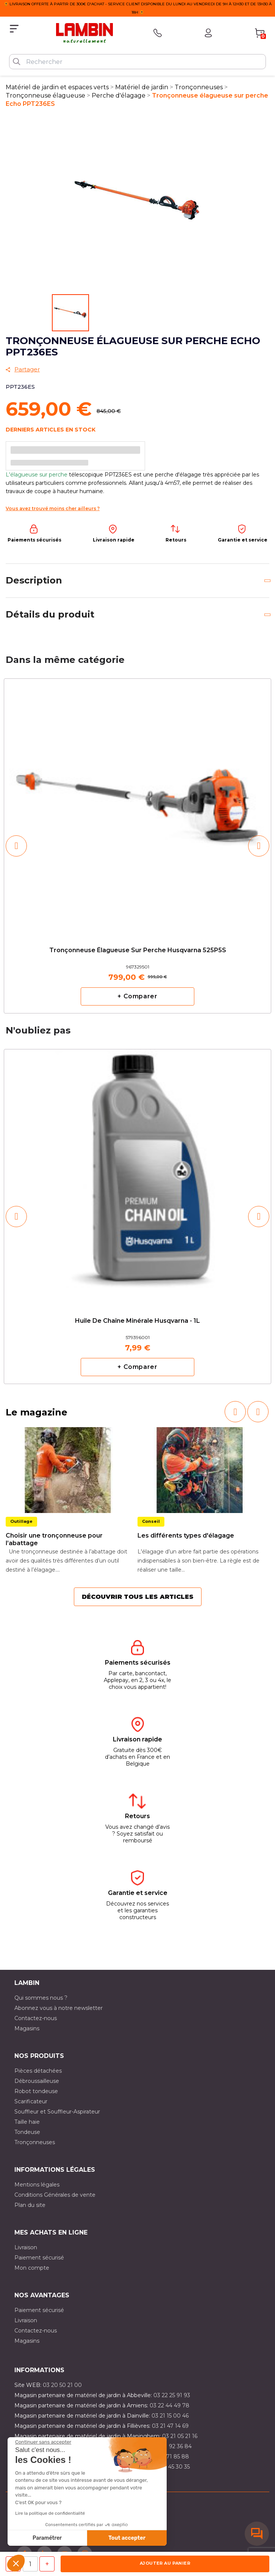 The width and height of the screenshot is (275, 2576). What do you see at coordinates (39, 2257) in the screenshot?
I see `Paiement sécurisé` at bounding box center [39, 2257].